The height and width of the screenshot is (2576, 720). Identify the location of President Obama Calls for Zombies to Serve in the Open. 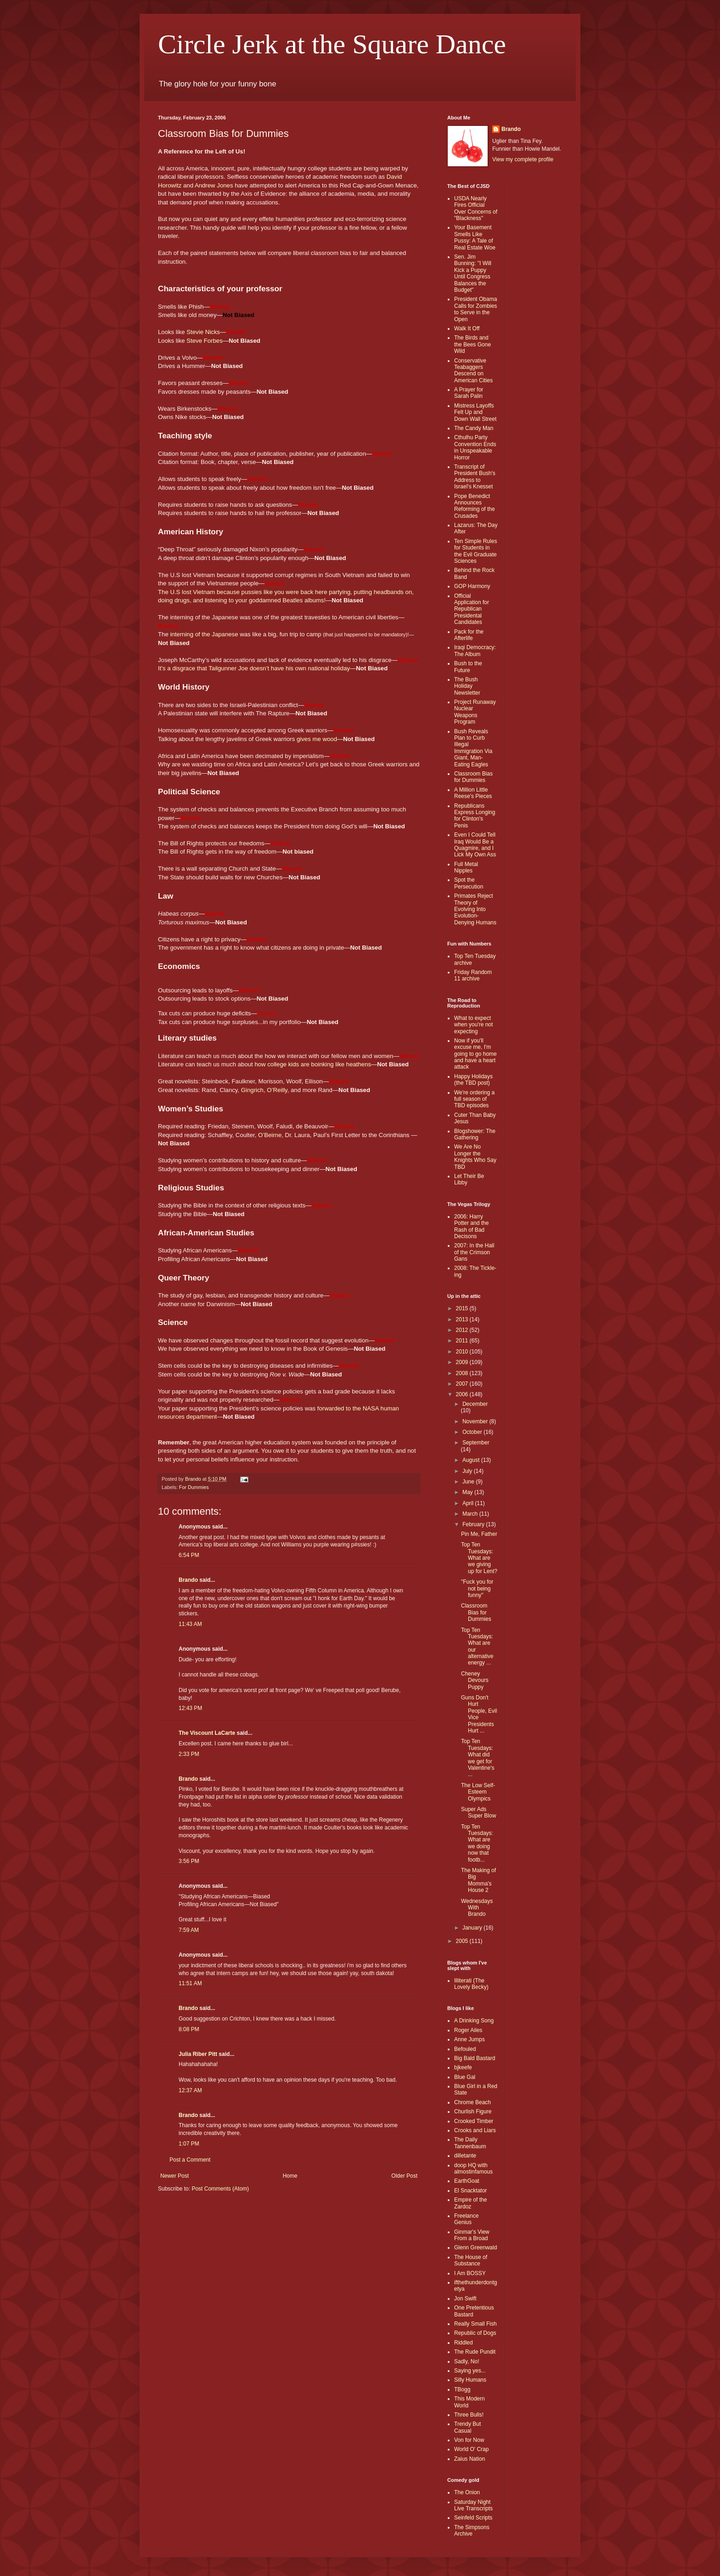
(475, 309).